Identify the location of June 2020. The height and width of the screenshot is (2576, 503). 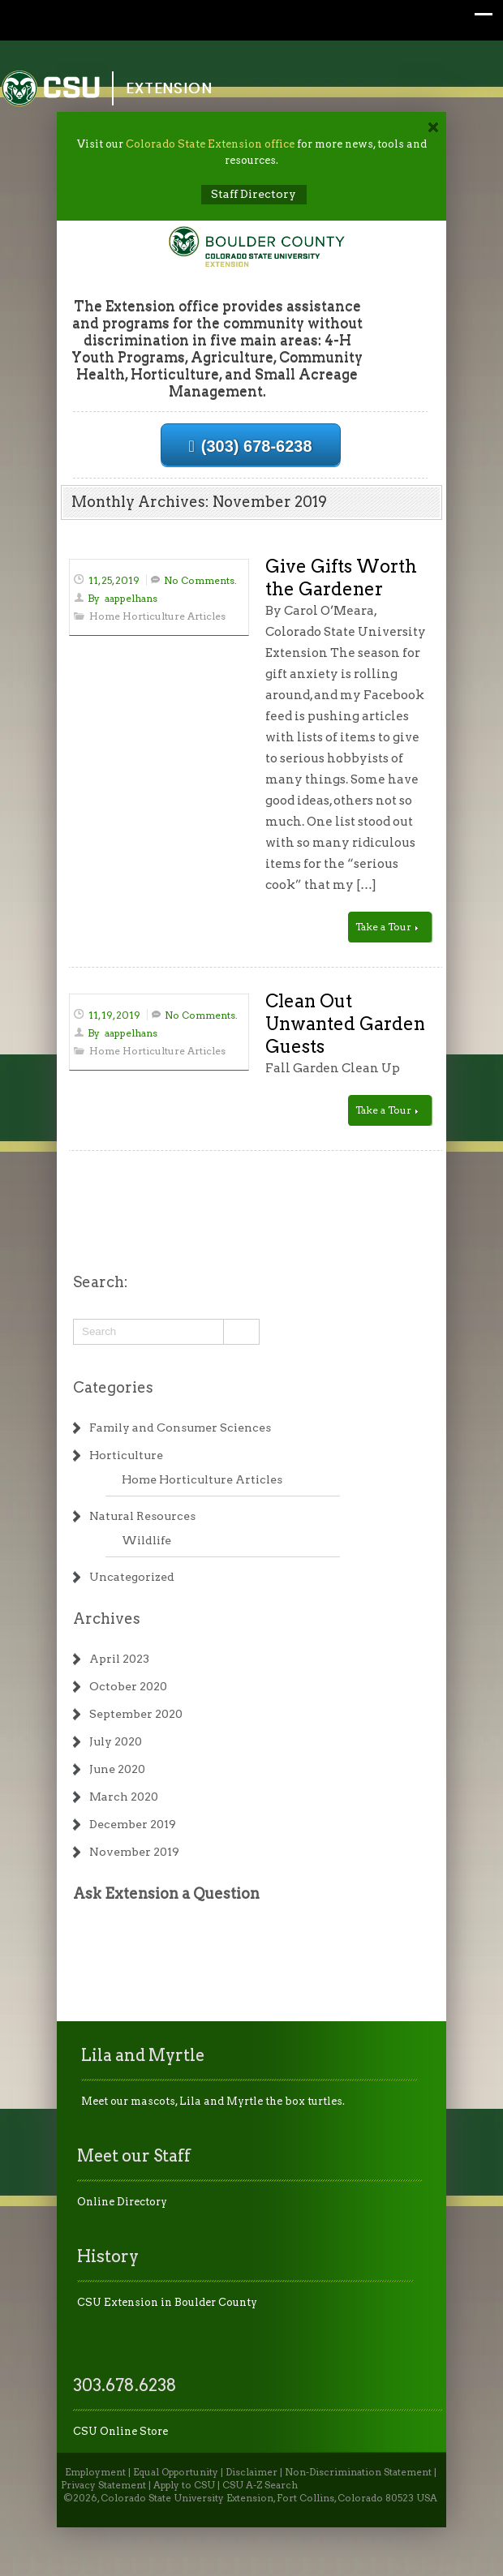
(117, 1768).